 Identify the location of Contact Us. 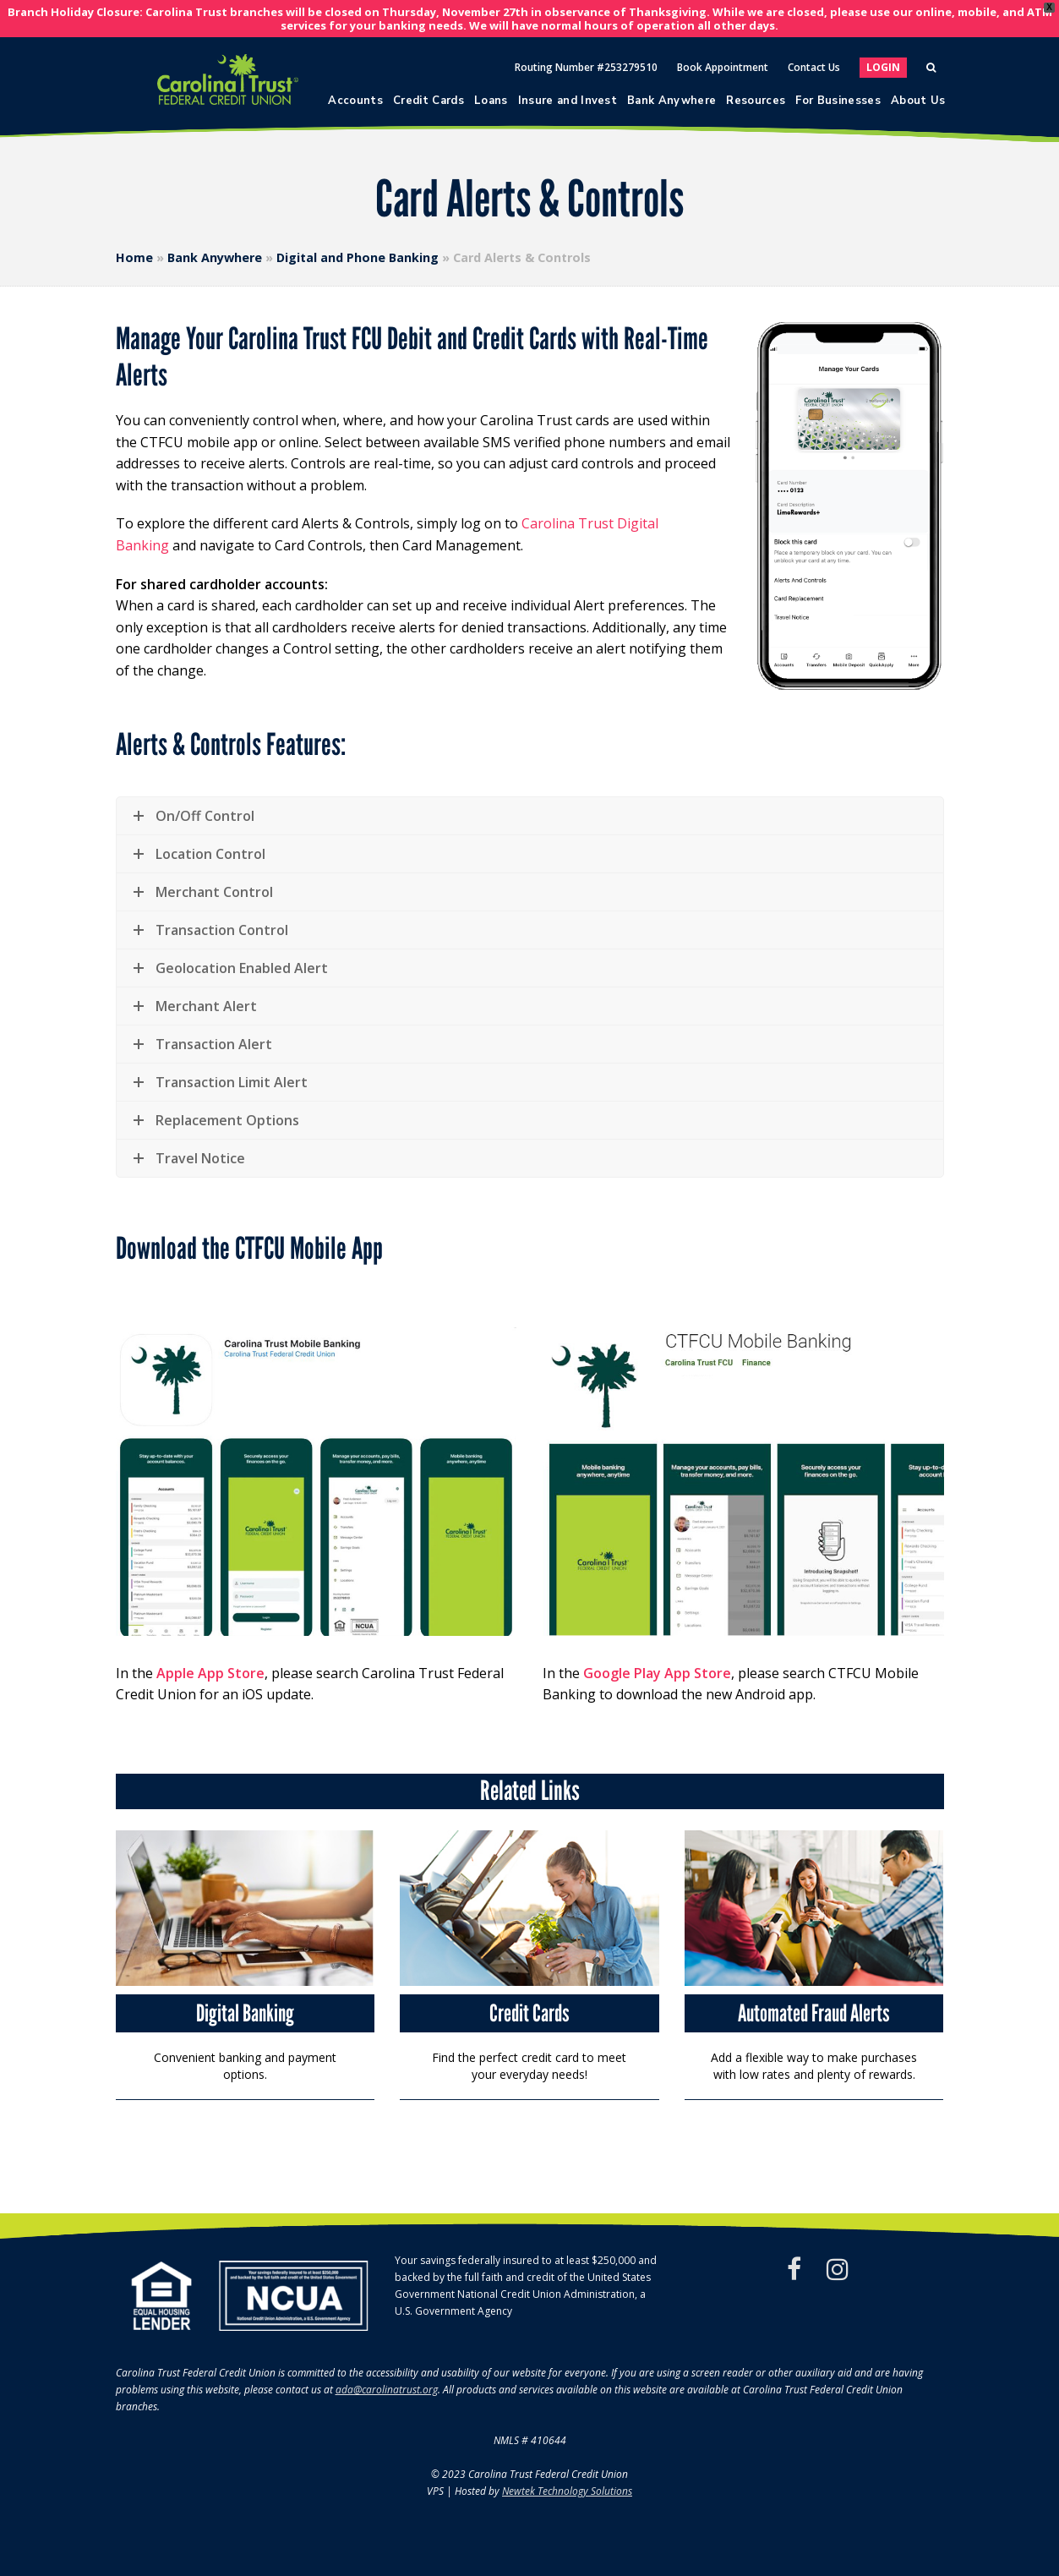
(814, 67).